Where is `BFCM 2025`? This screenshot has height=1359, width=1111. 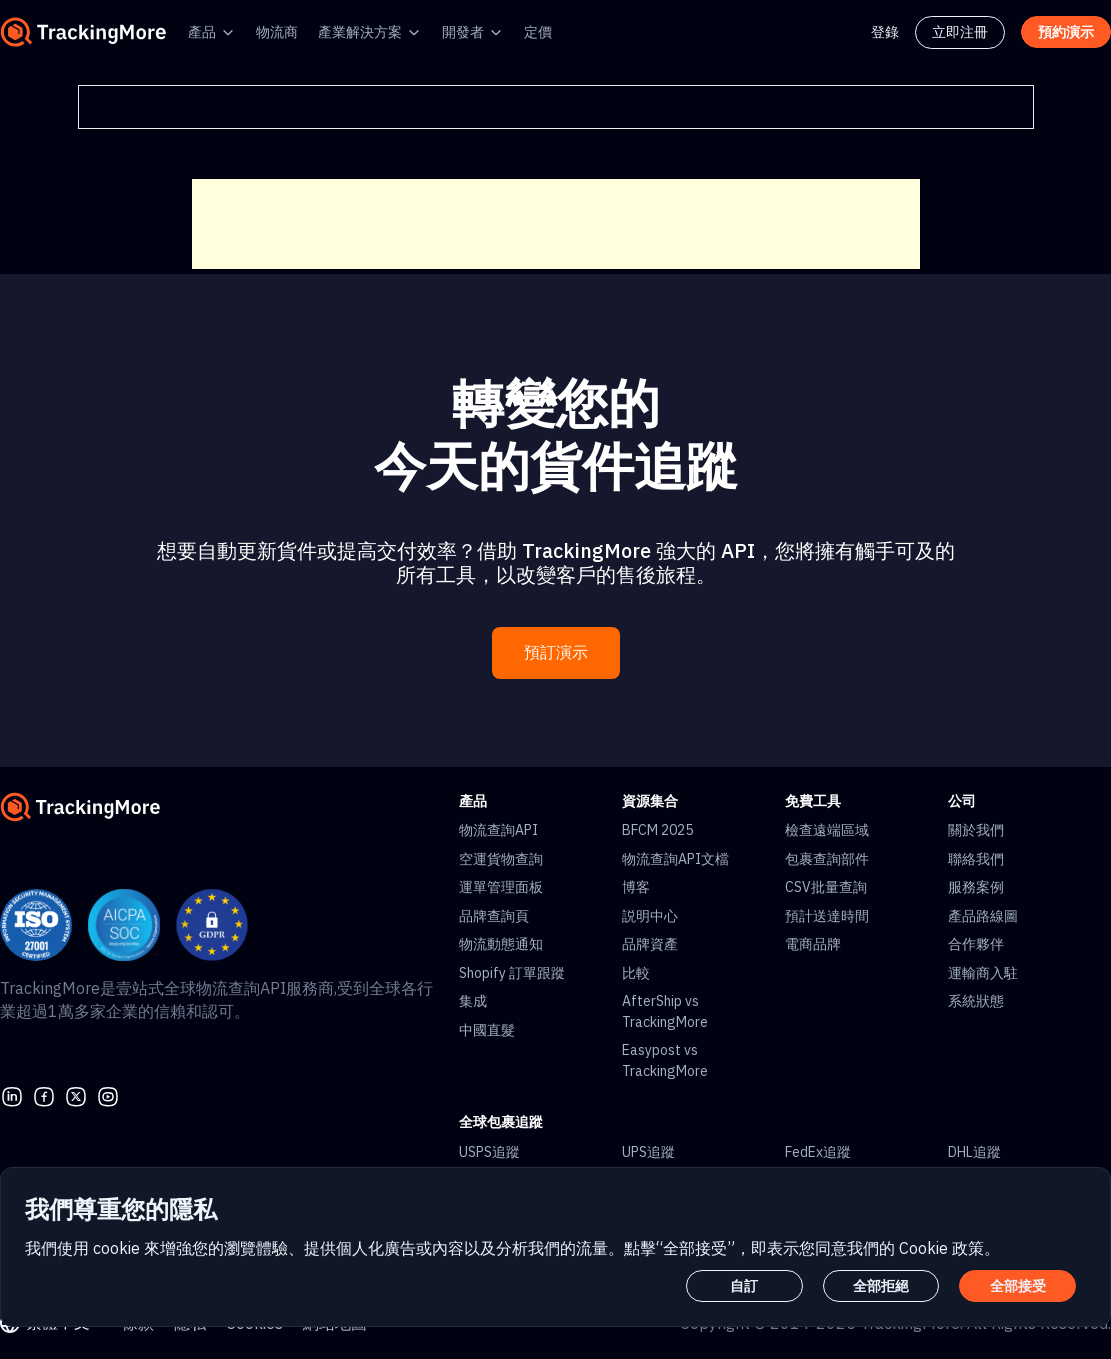
BFCM 2025 is located at coordinates (657, 830).